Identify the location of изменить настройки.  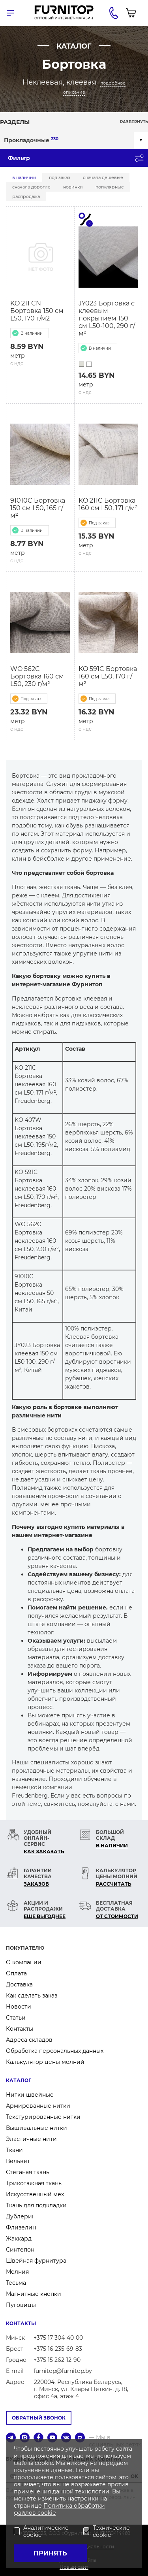
(68, 2498).